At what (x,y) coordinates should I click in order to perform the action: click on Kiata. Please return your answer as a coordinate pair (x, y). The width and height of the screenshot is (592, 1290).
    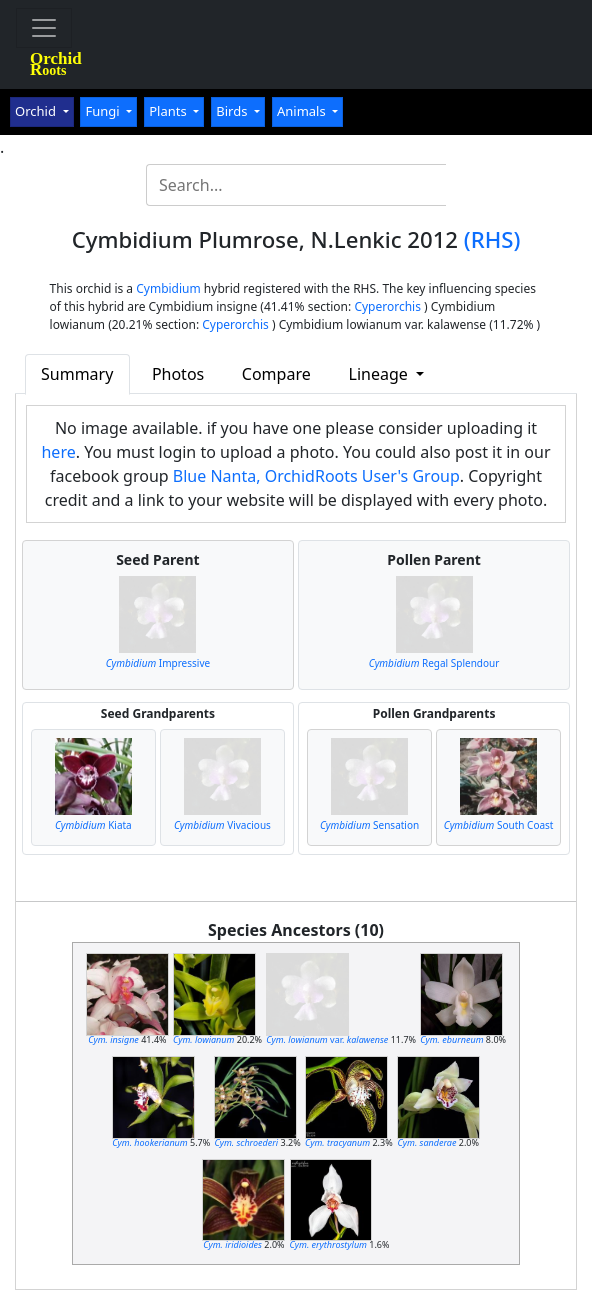
    Looking at the image, I should click on (93, 825).